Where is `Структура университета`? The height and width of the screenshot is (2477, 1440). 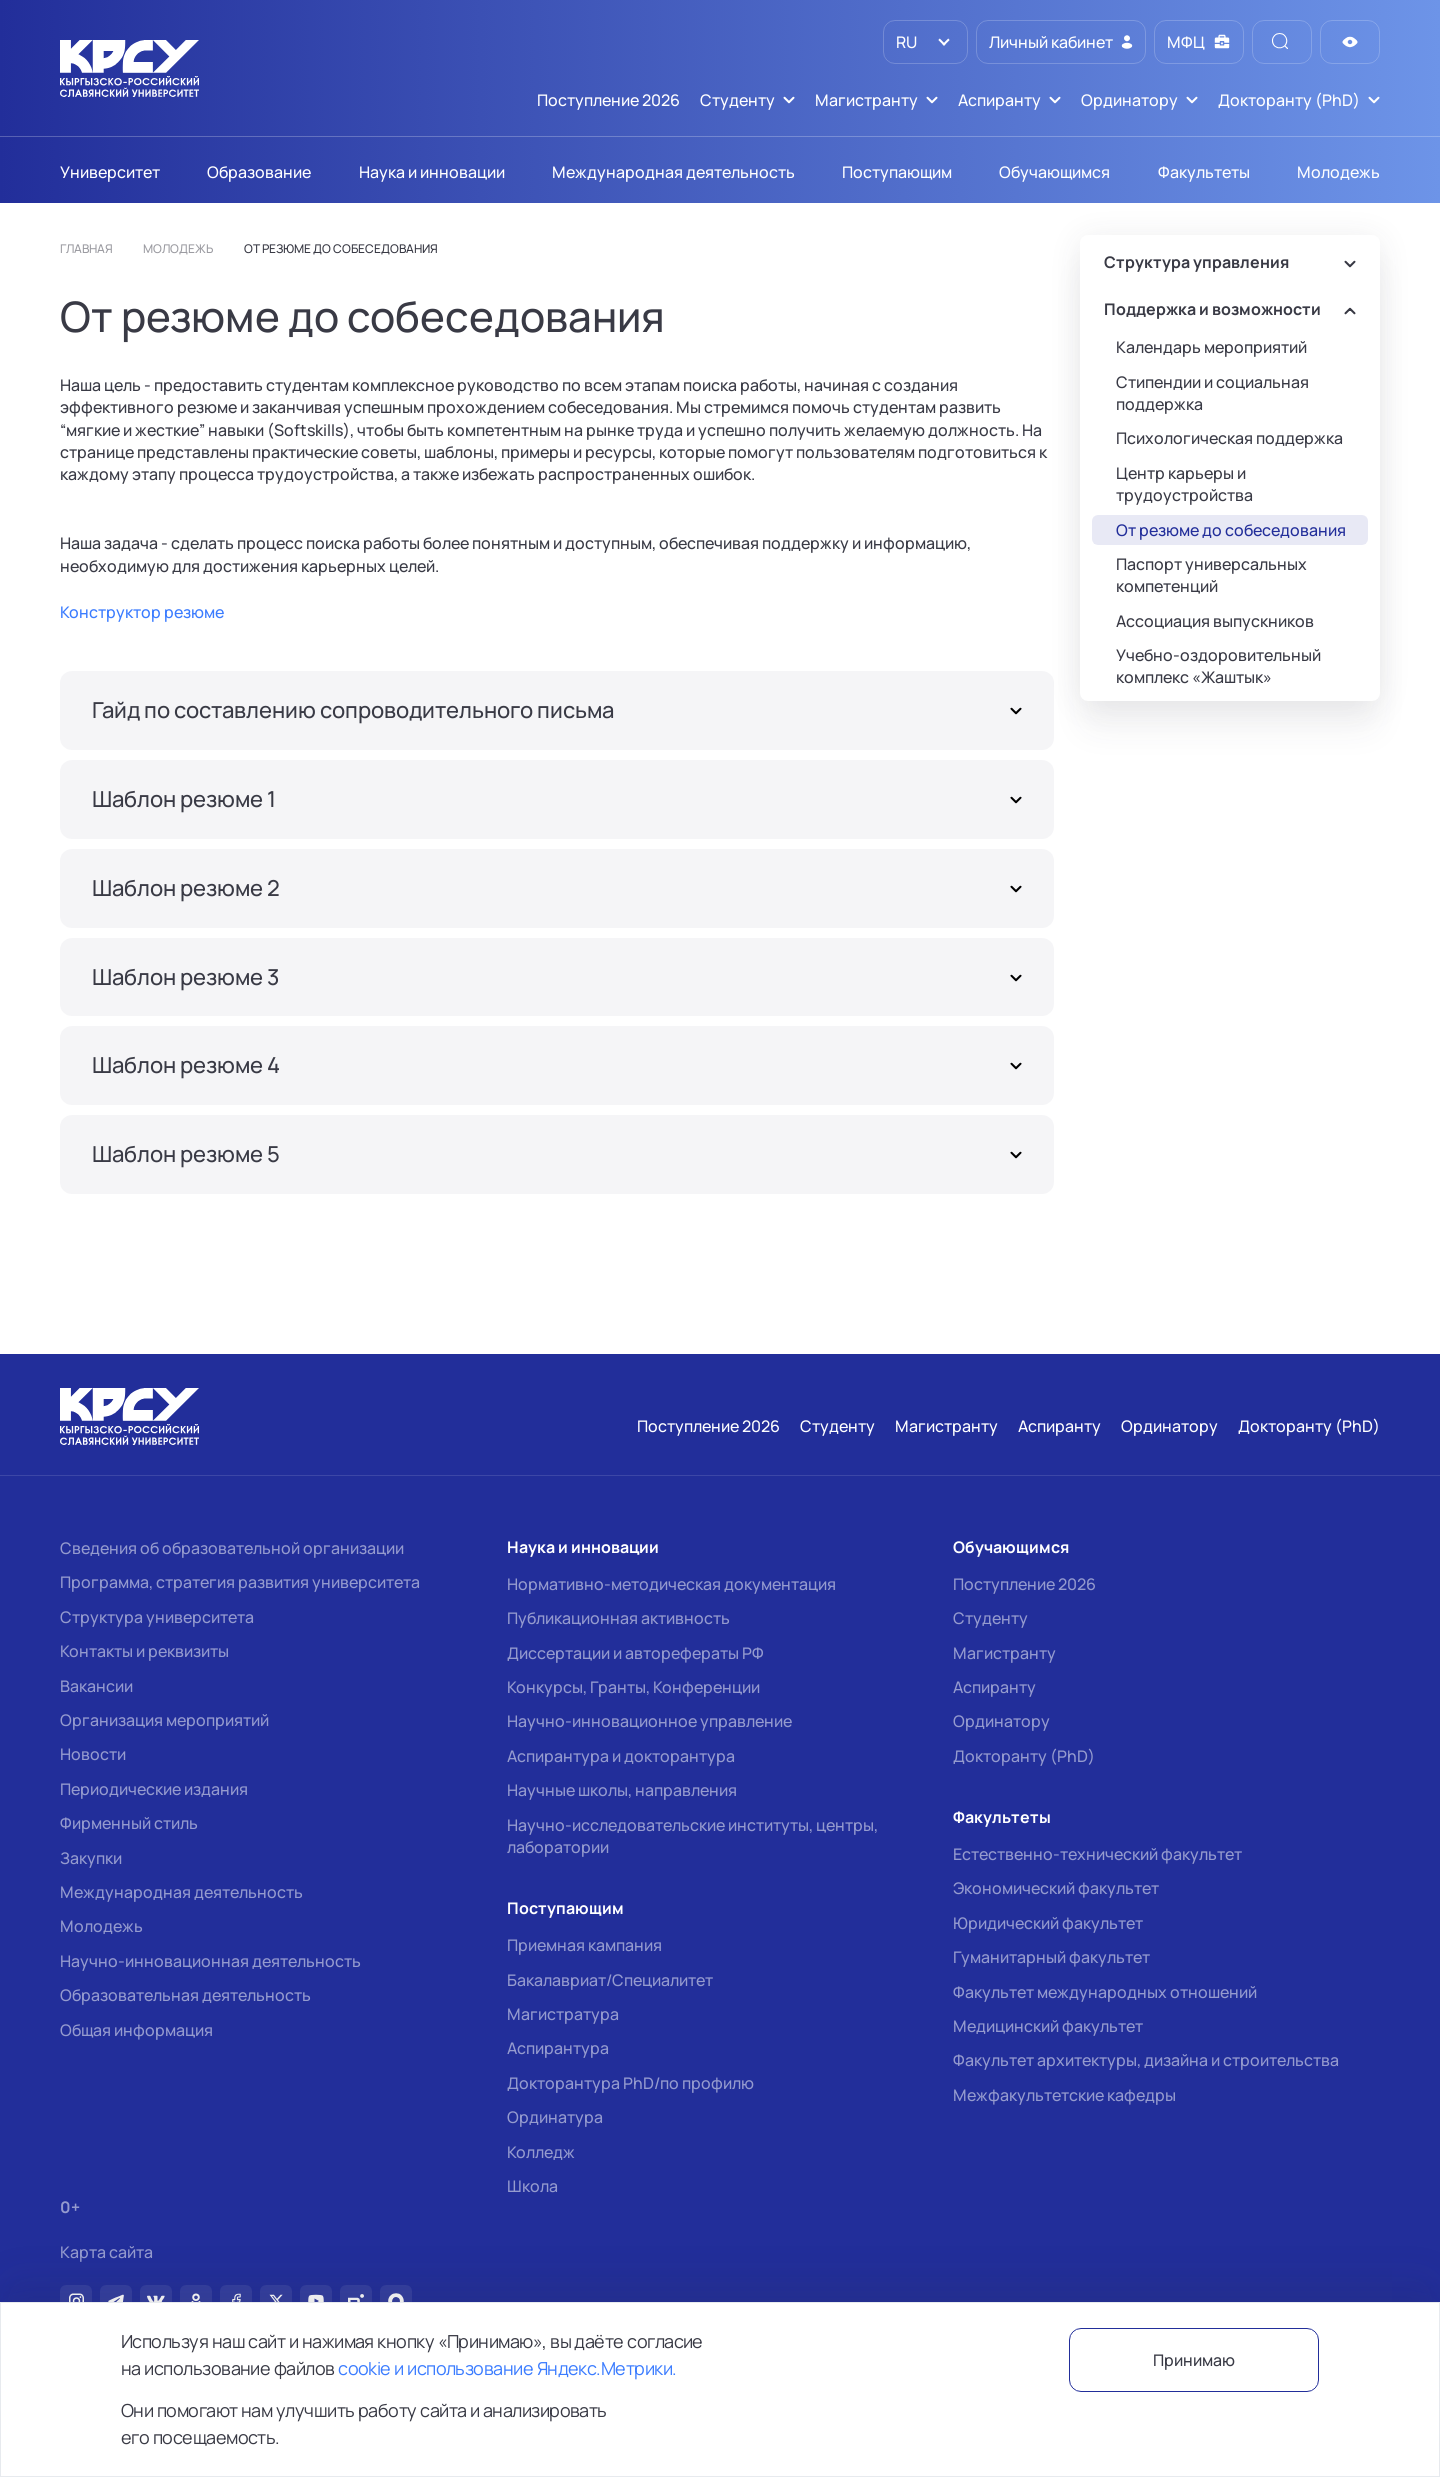 Структура университета is located at coordinates (157, 1617).